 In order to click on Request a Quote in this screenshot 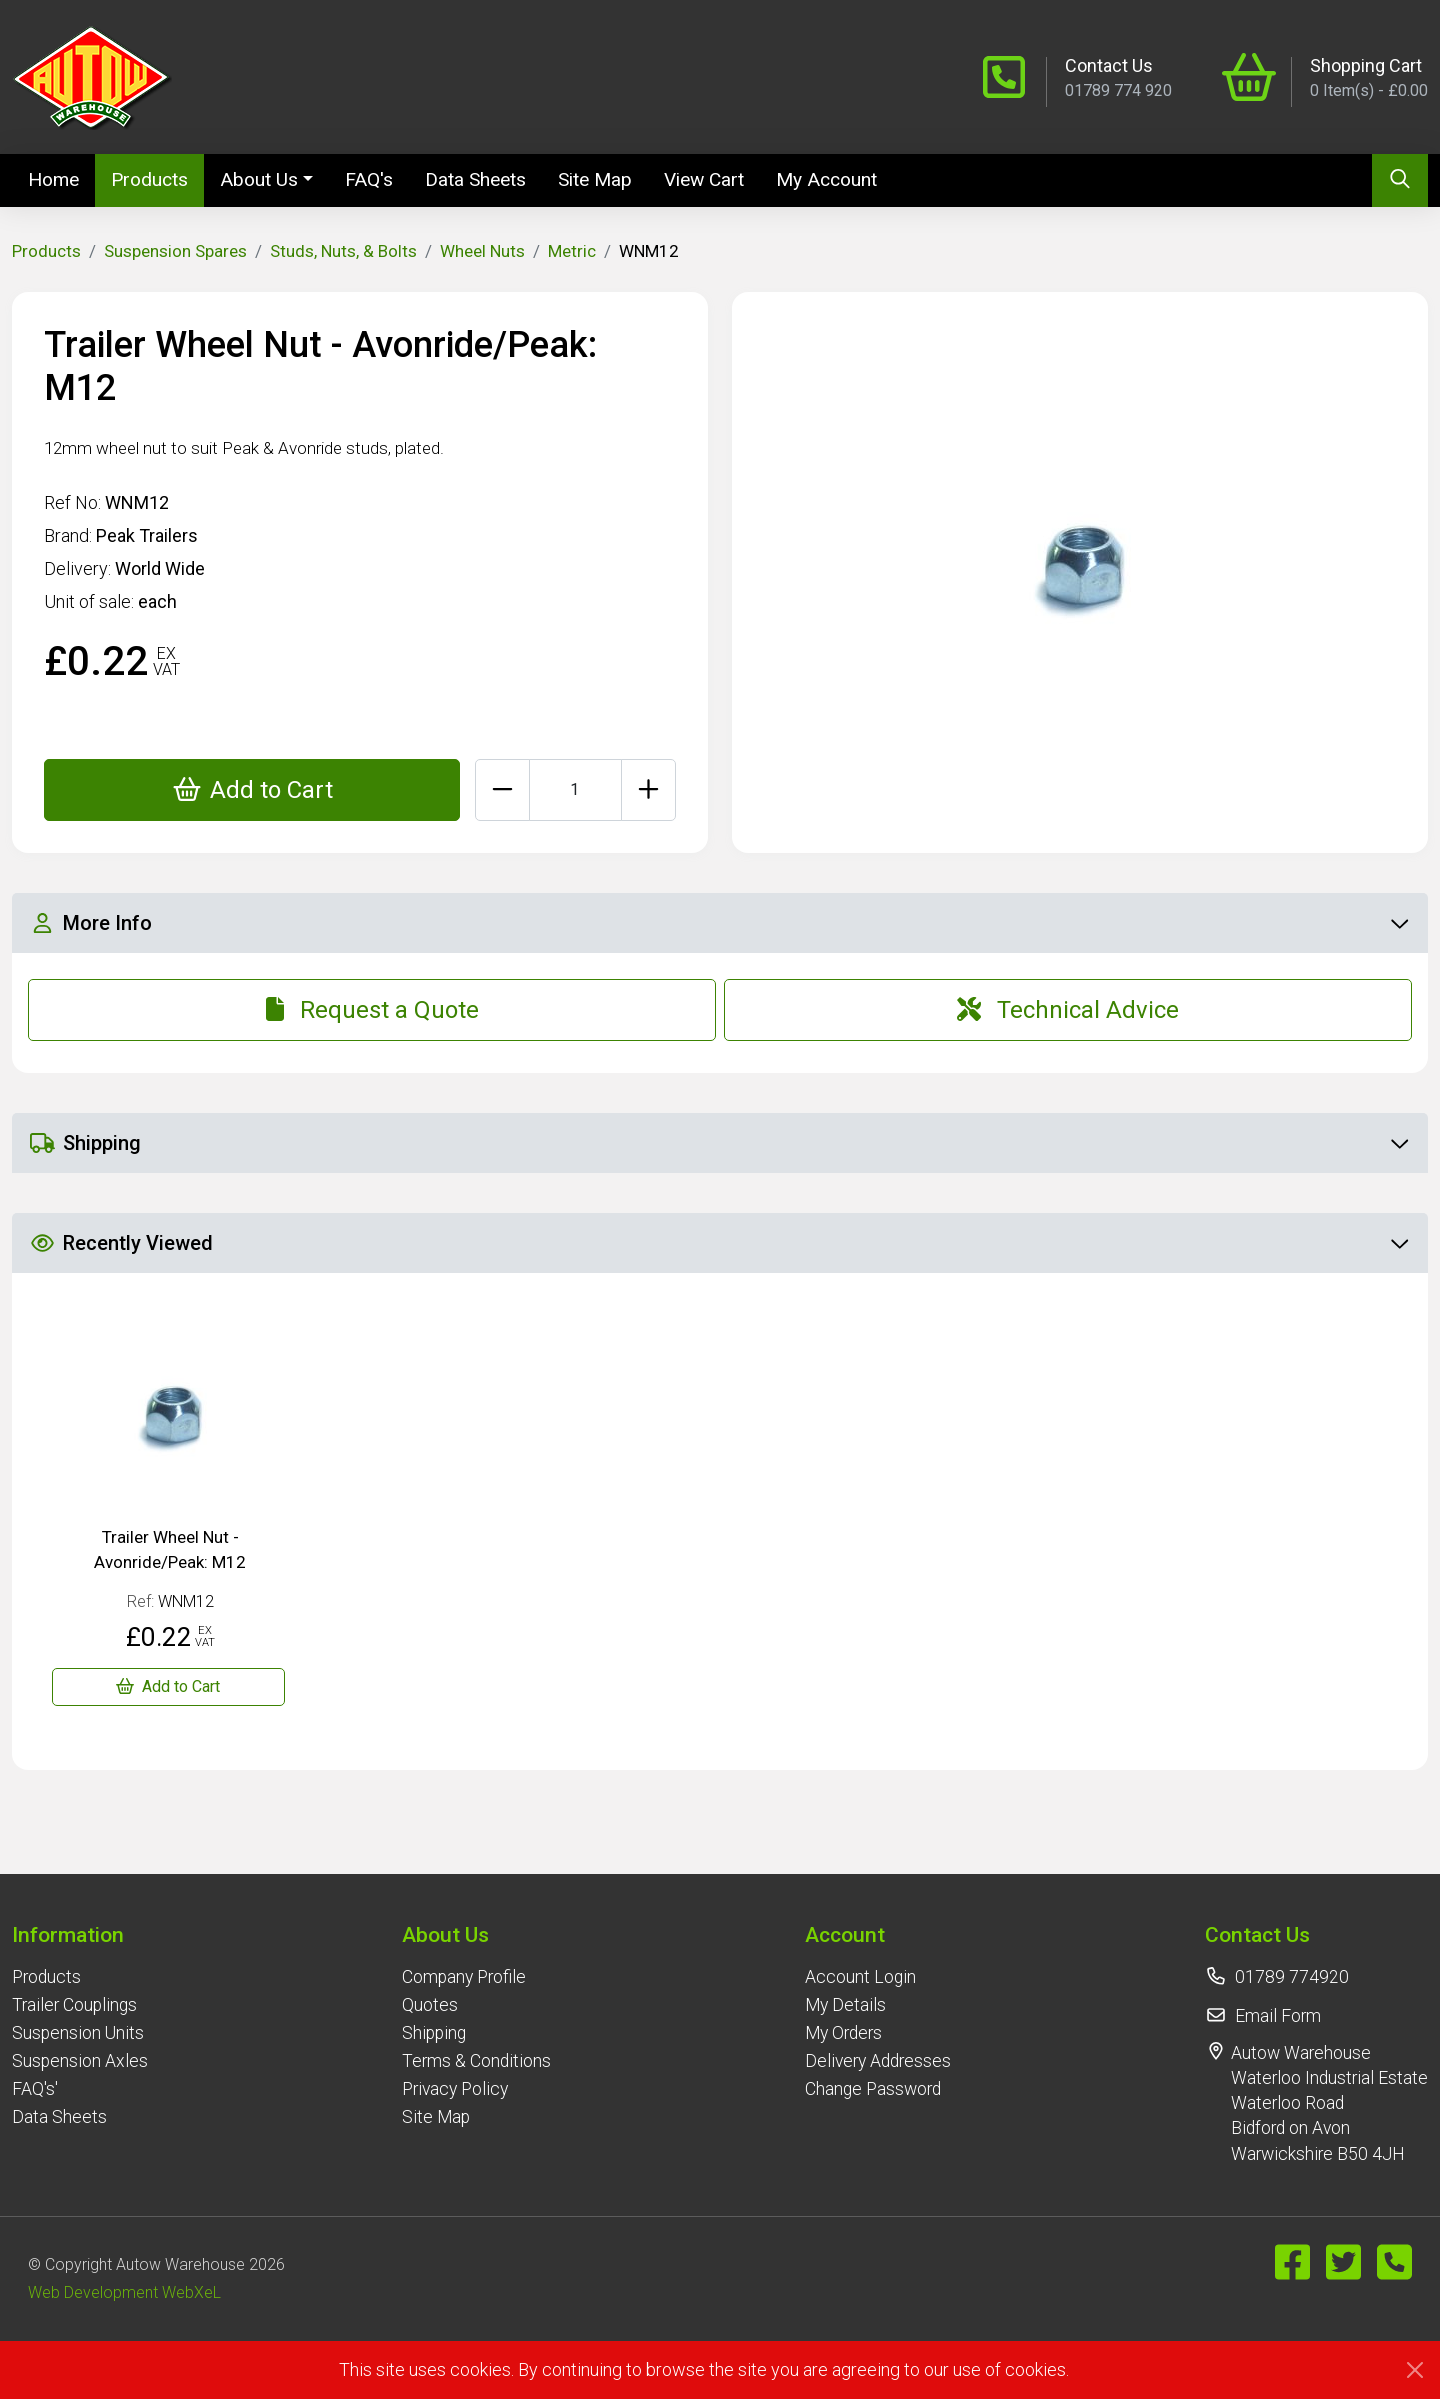, I will do `click(372, 1010)`.